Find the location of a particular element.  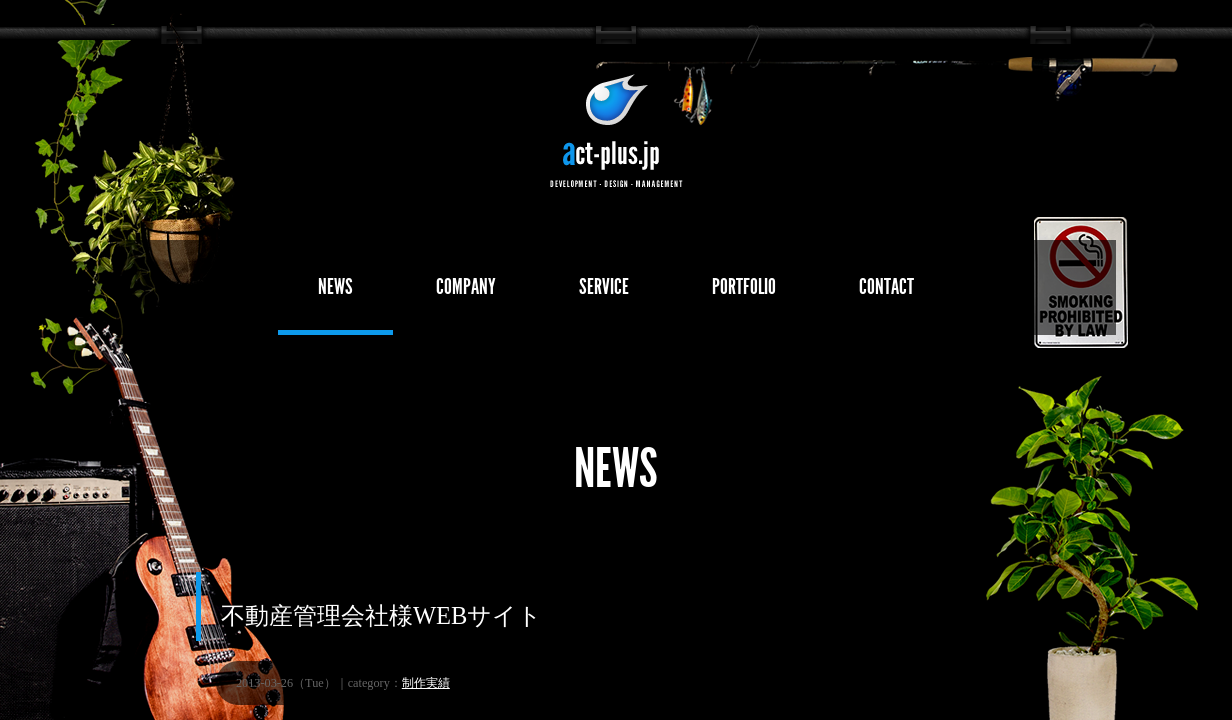

SERVICE is located at coordinates (604, 286).